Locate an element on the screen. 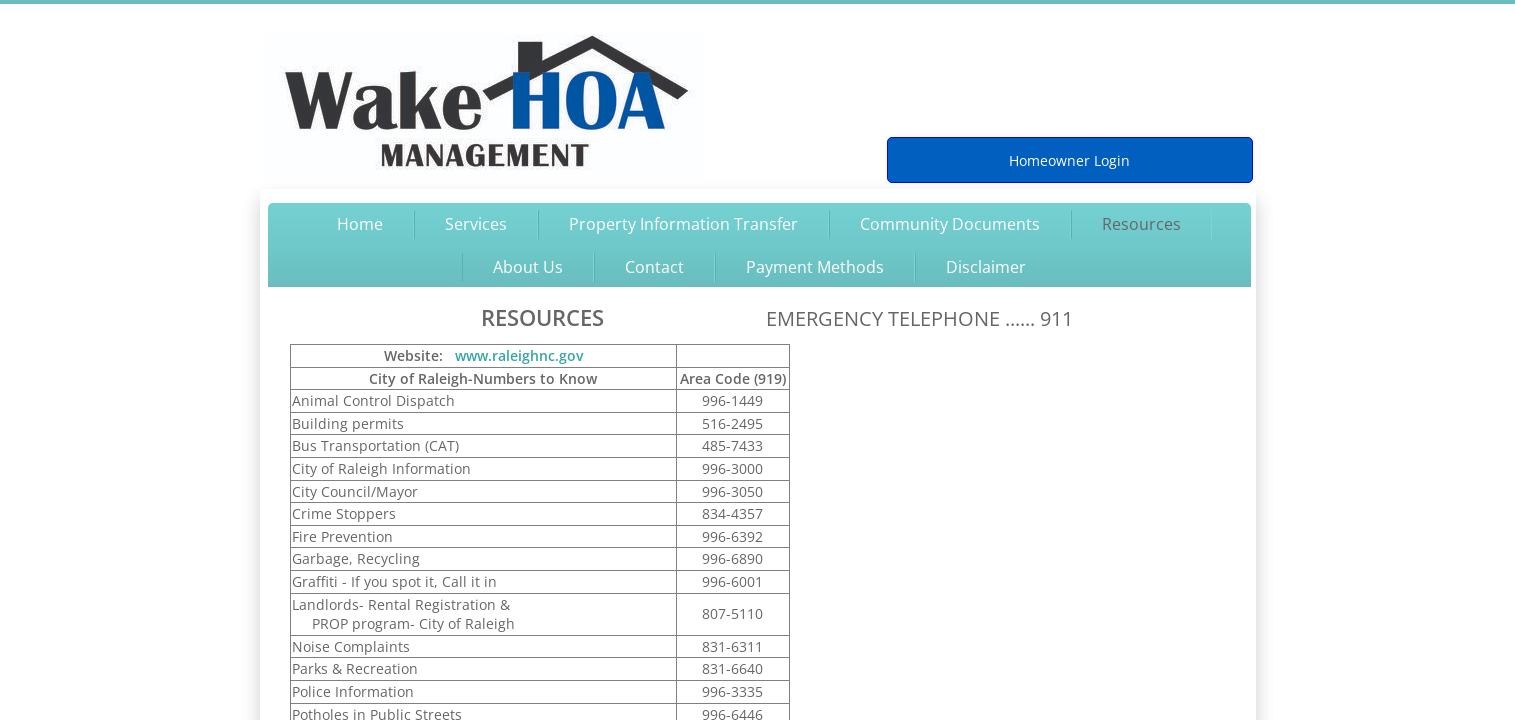 The image size is (1515, 720). Property Information Transfer is located at coordinates (683, 224).